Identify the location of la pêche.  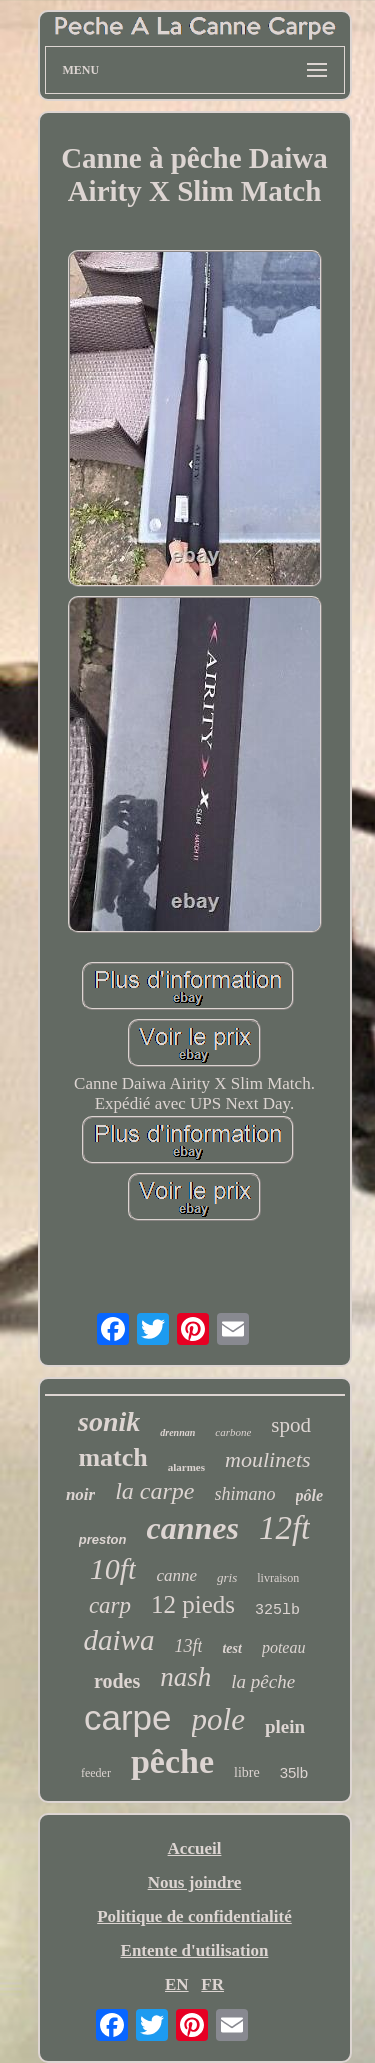
(263, 1681).